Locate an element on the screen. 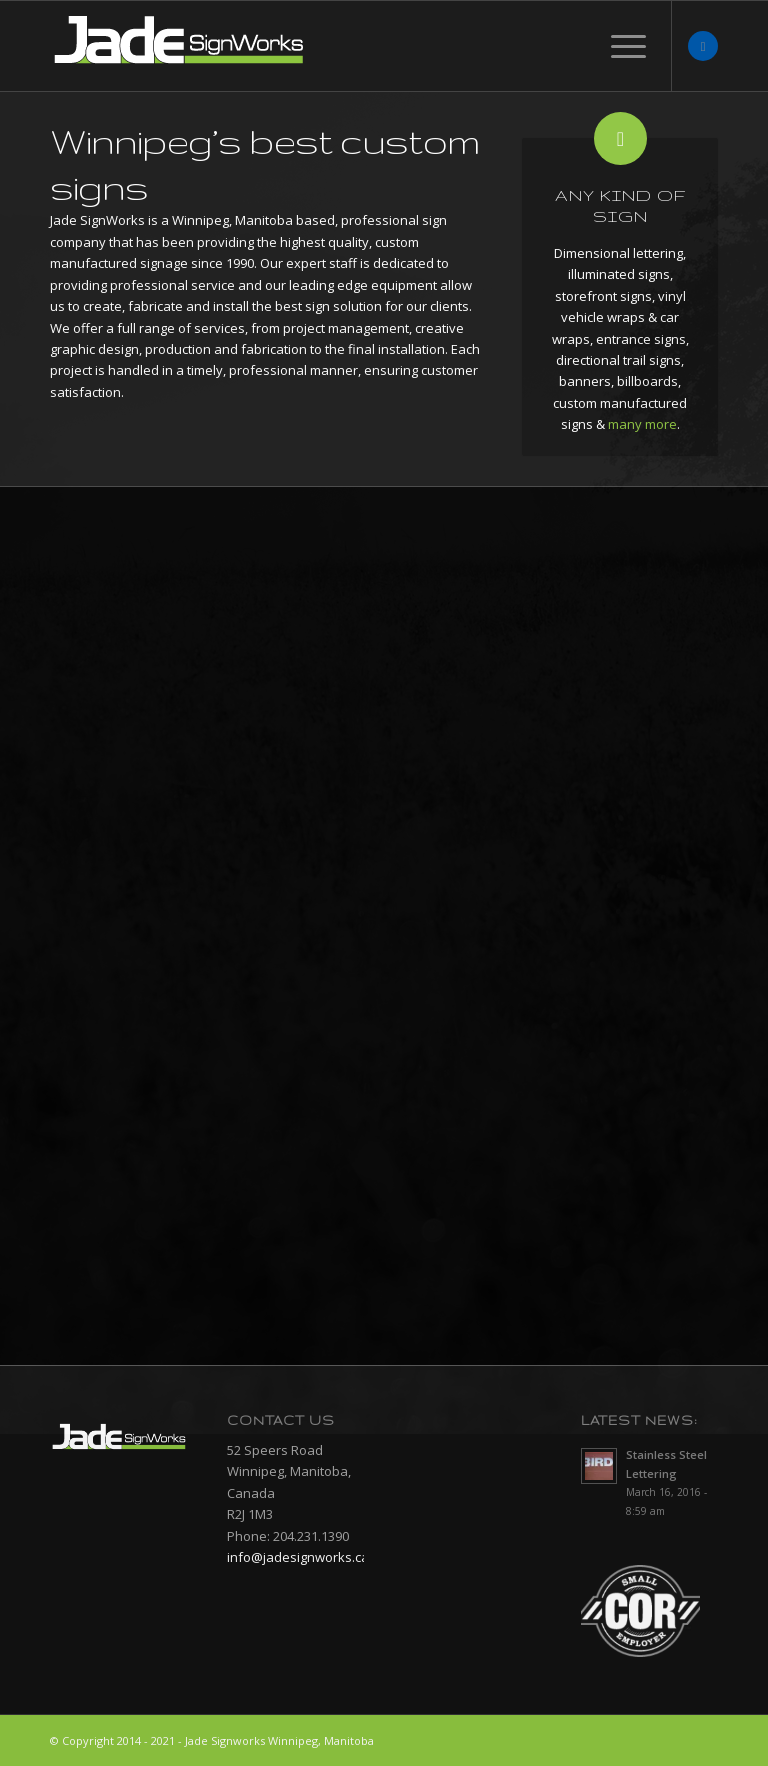 The height and width of the screenshot is (1766, 768). many more is located at coordinates (642, 424).